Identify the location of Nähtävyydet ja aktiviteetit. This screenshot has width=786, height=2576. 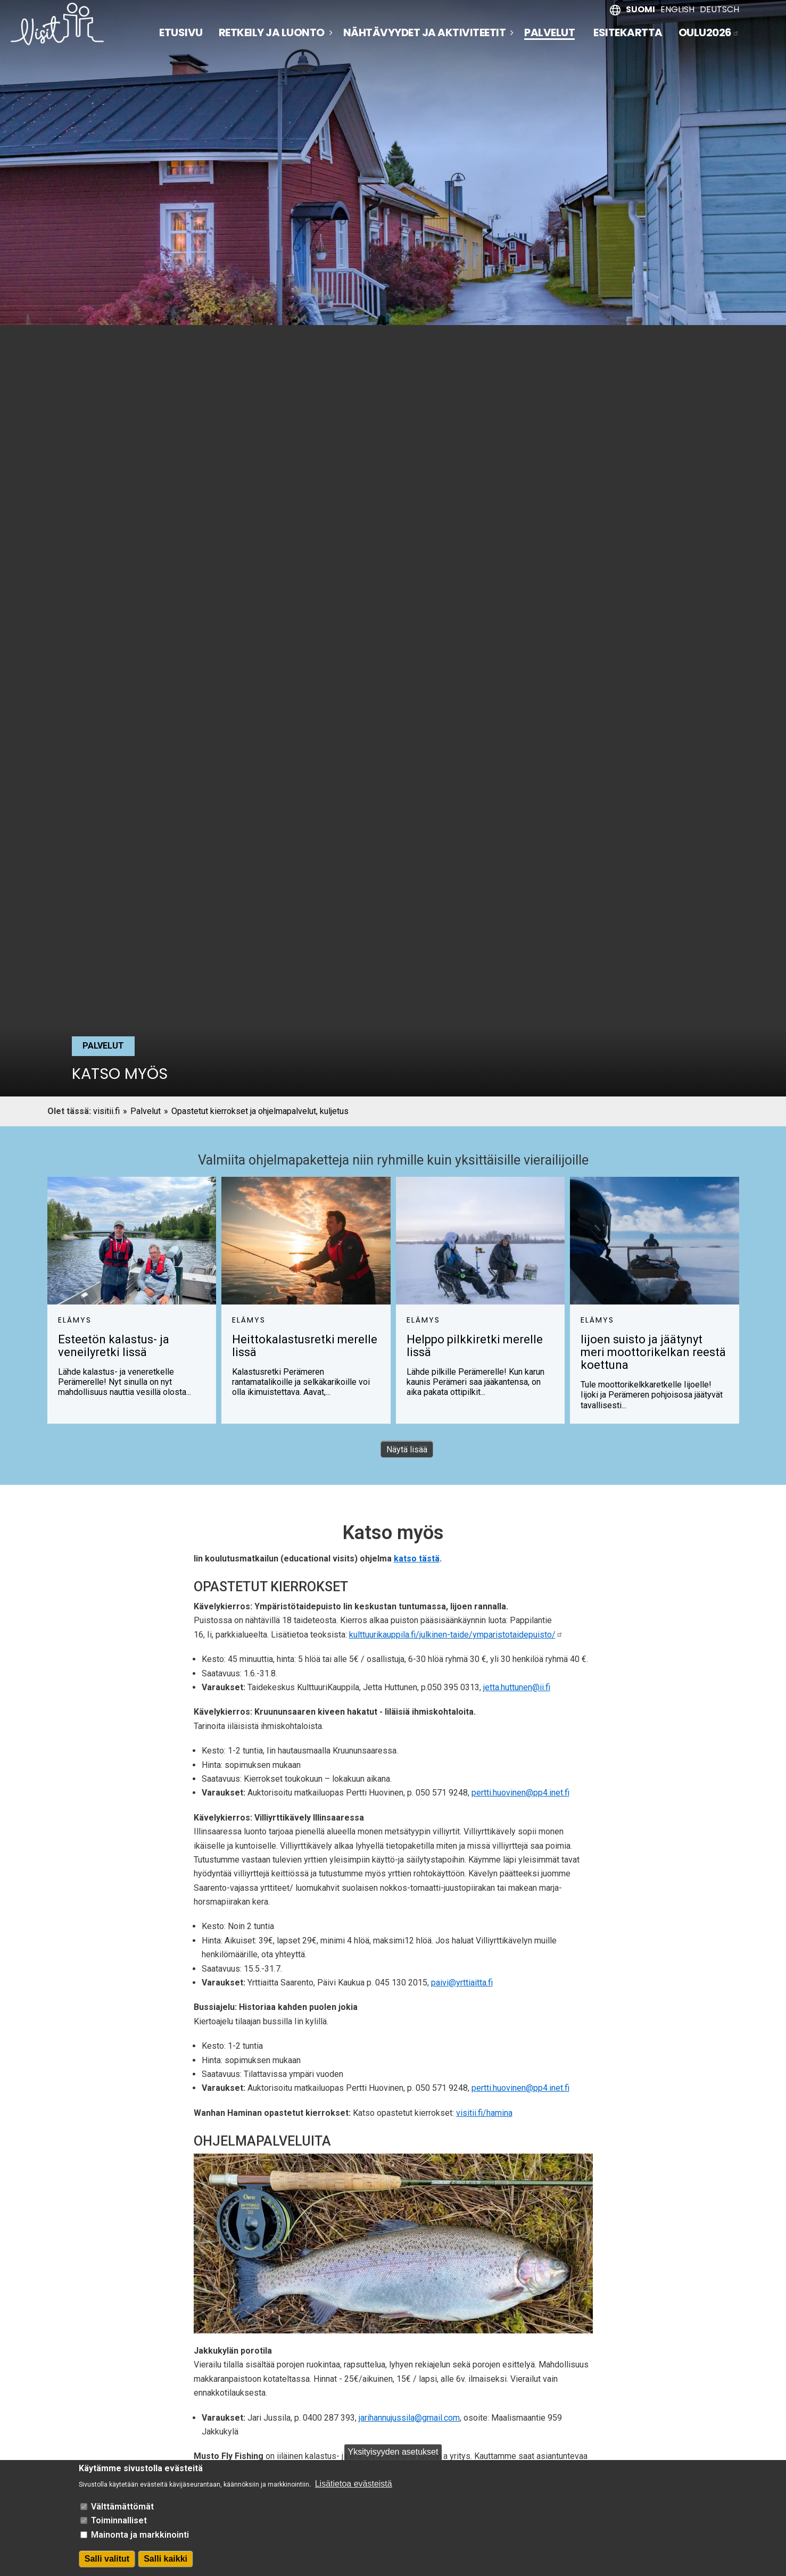
(424, 32).